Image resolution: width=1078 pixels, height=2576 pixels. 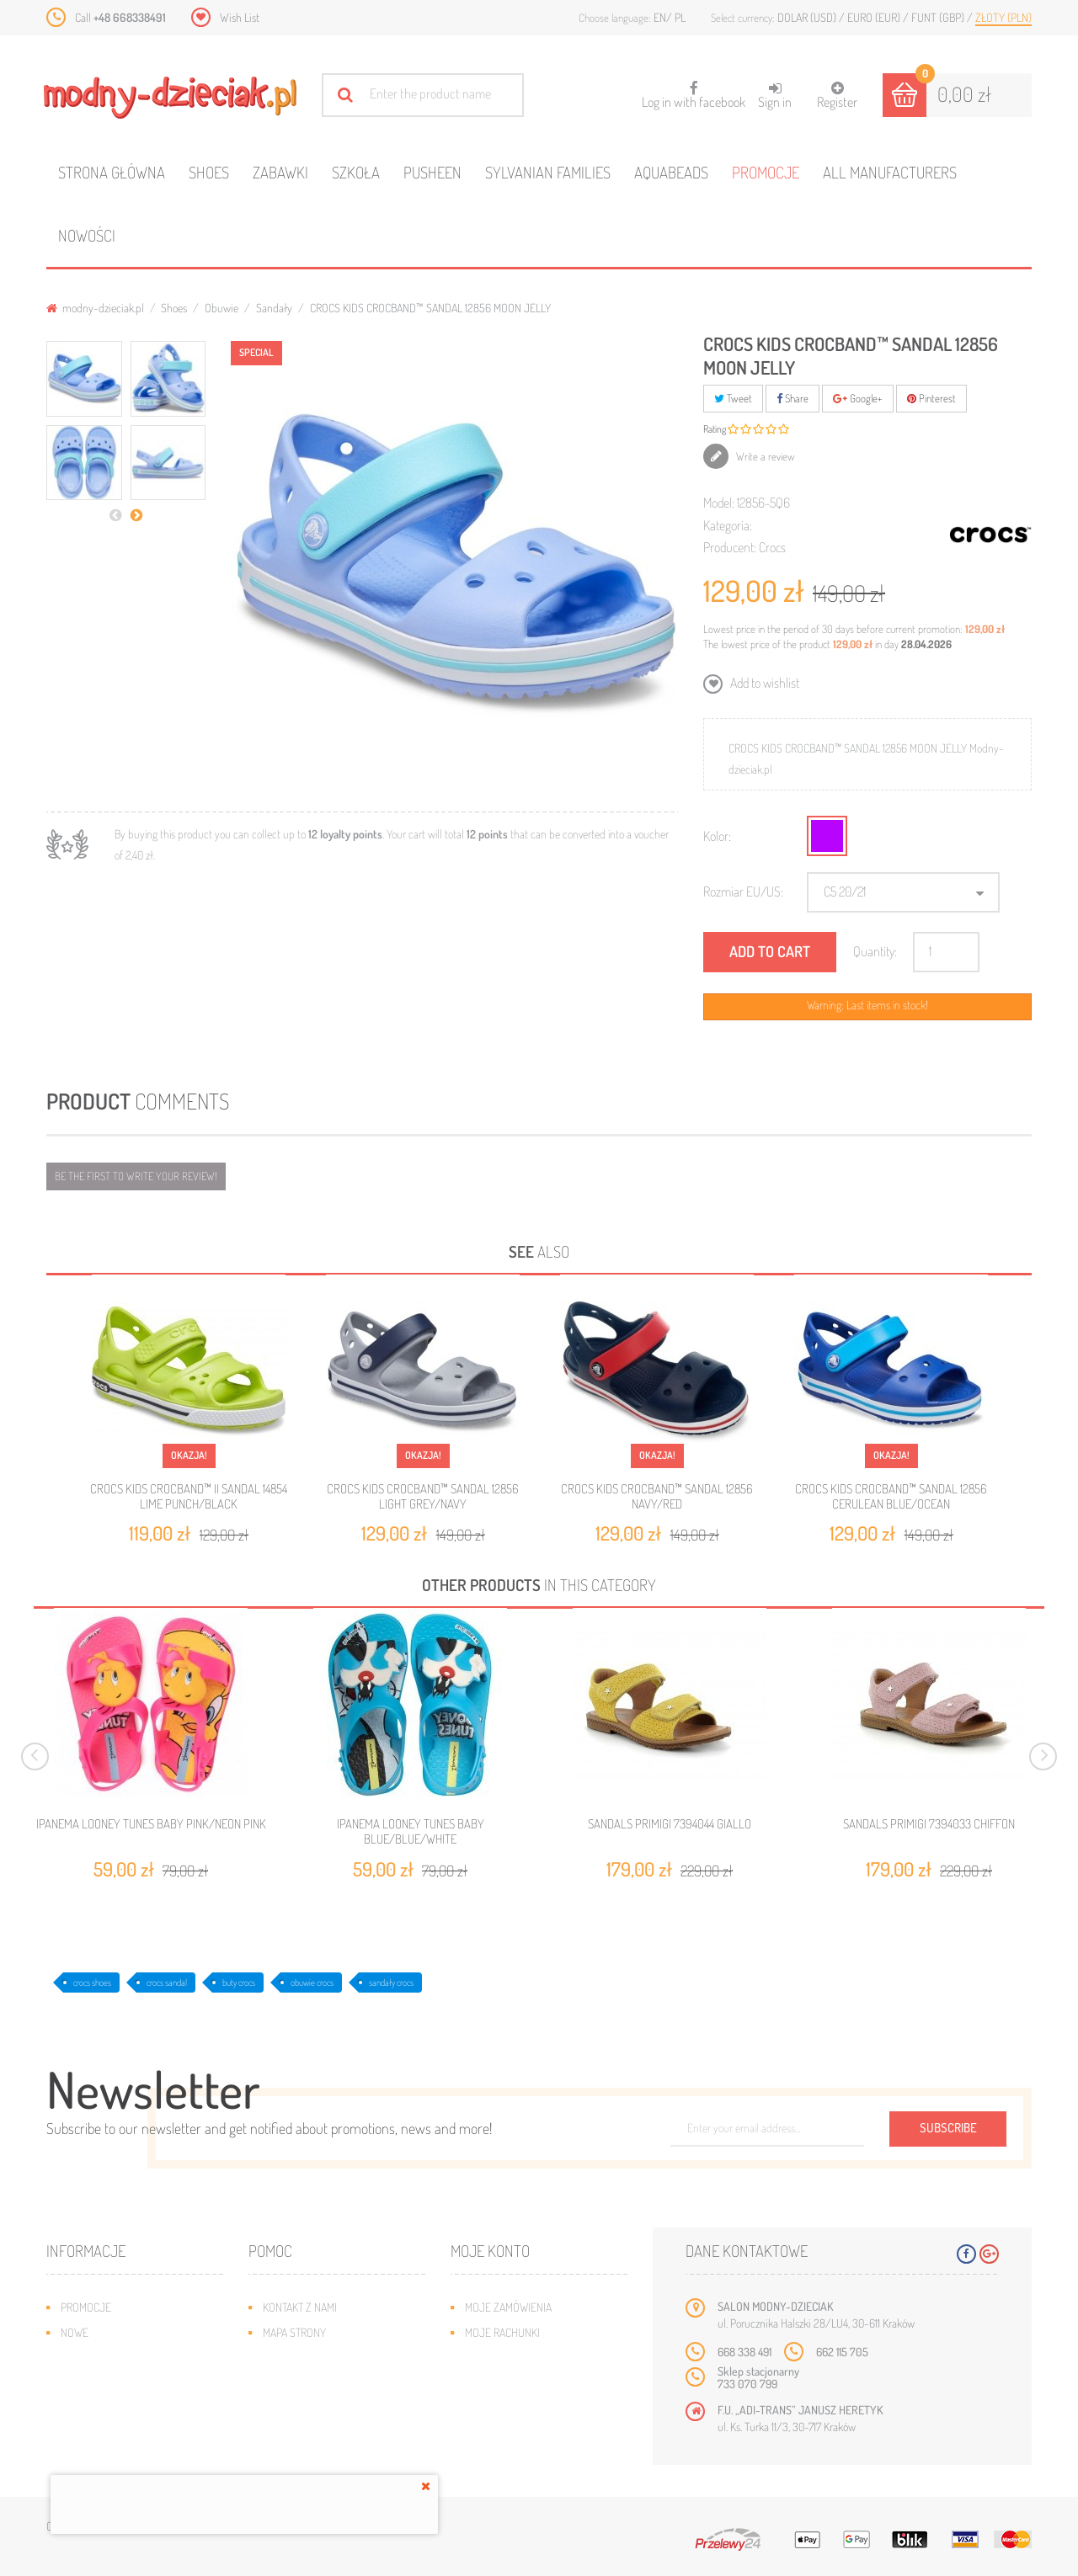 What do you see at coordinates (300, 2307) in the screenshot?
I see `Kontakt z nami` at bounding box center [300, 2307].